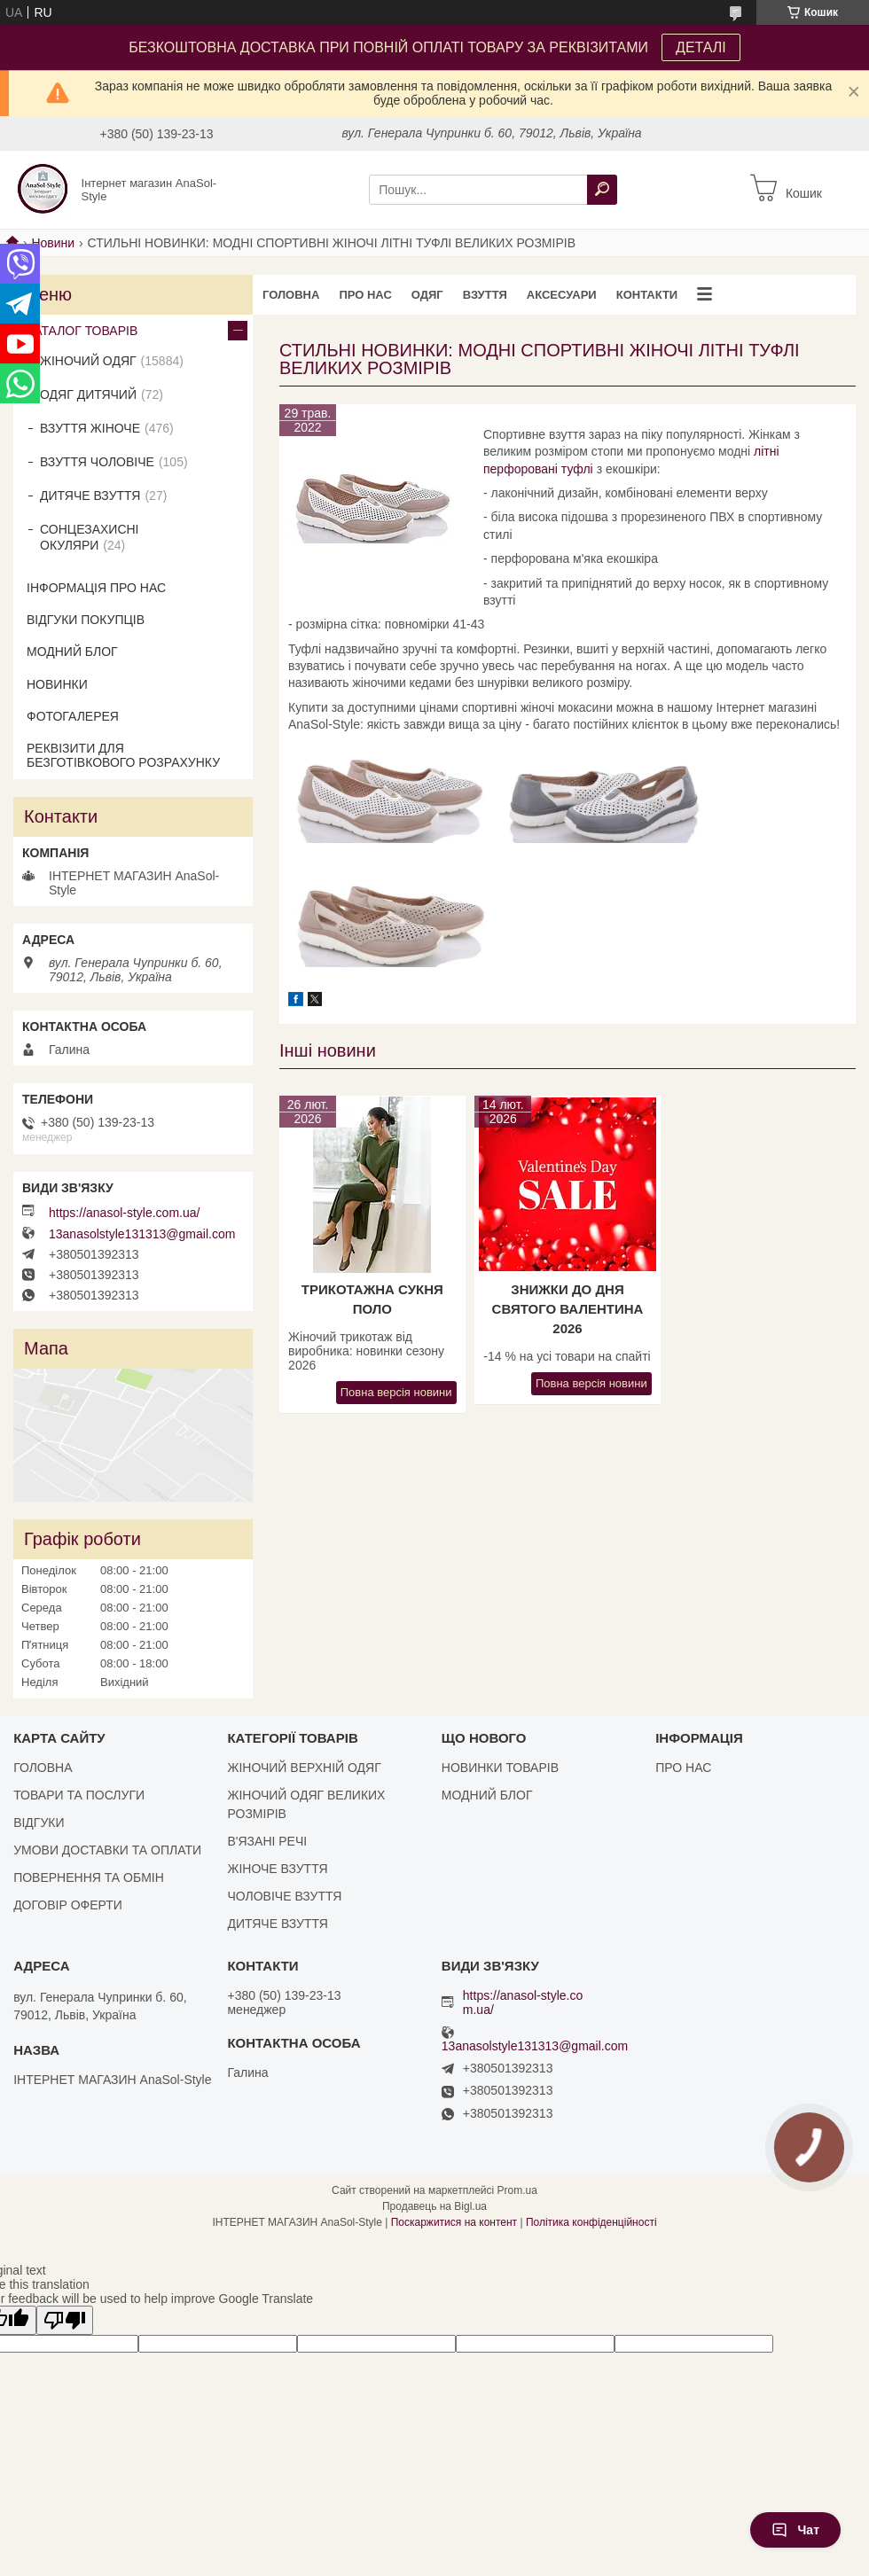 Image resolution: width=869 pixels, height=2576 pixels. What do you see at coordinates (290, 294) in the screenshot?
I see `ГОЛОВНА` at bounding box center [290, 294].